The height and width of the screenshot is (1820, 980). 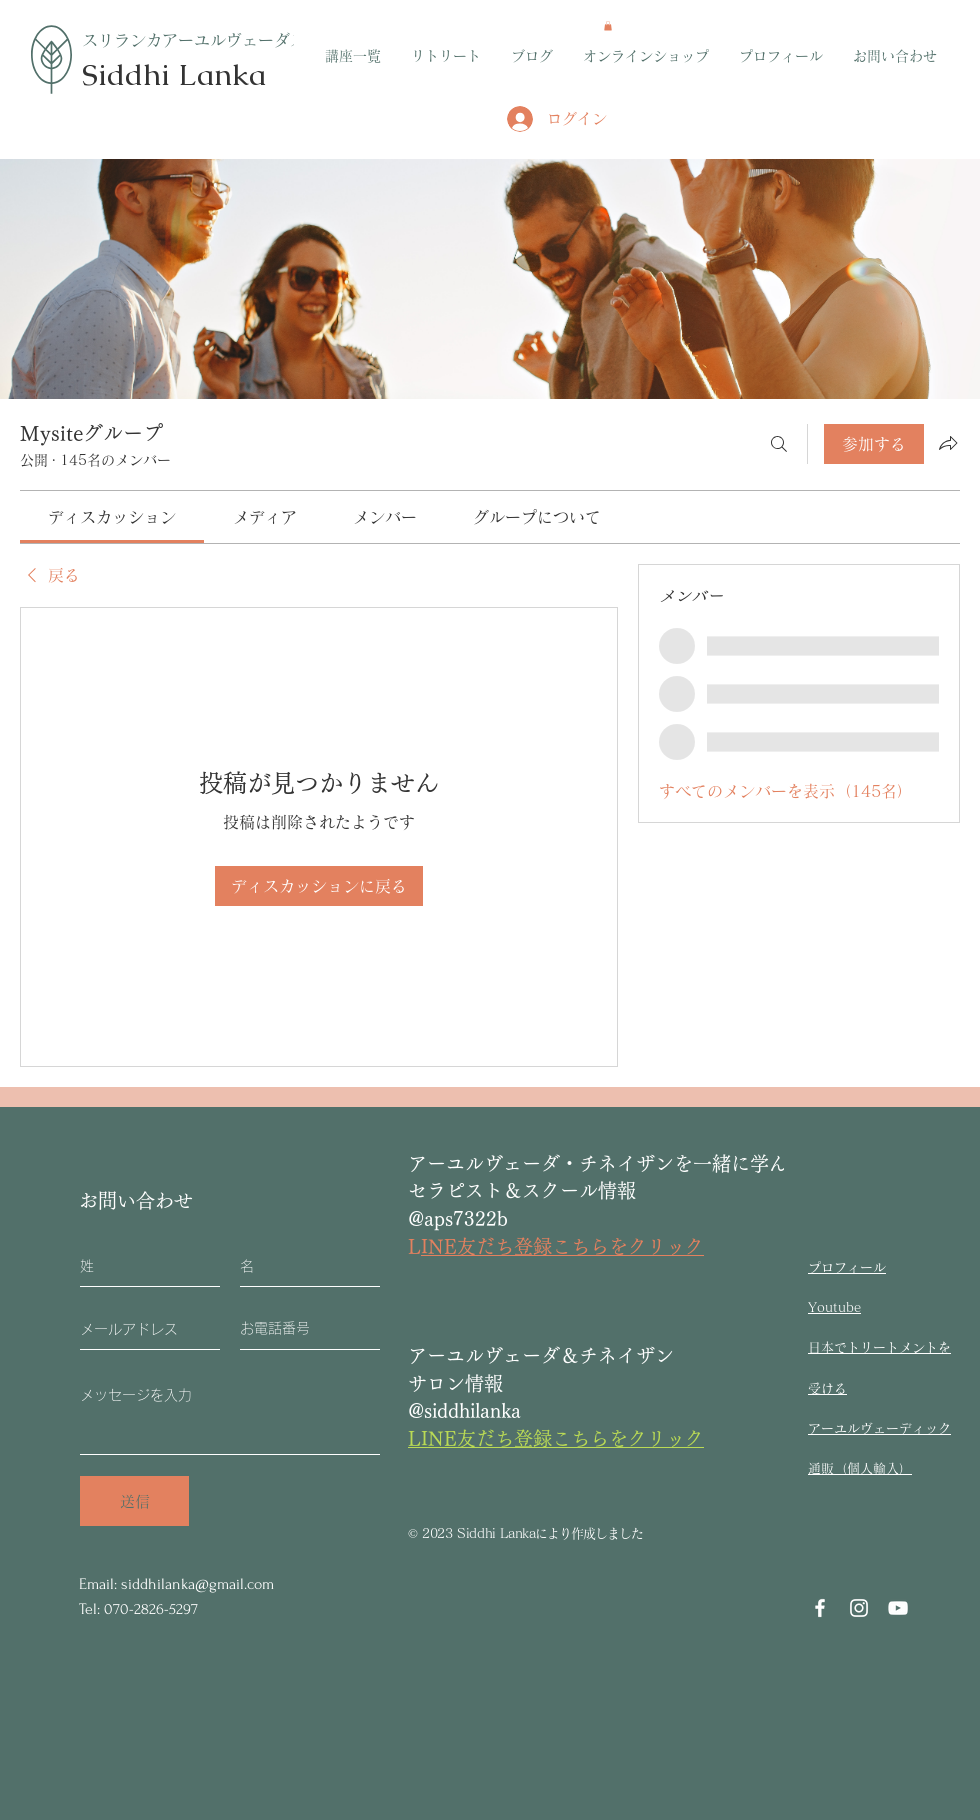 What do you see at coordinates (608, 26) in the screenshot?
I see `[button]` at bounding box center [608, 26].